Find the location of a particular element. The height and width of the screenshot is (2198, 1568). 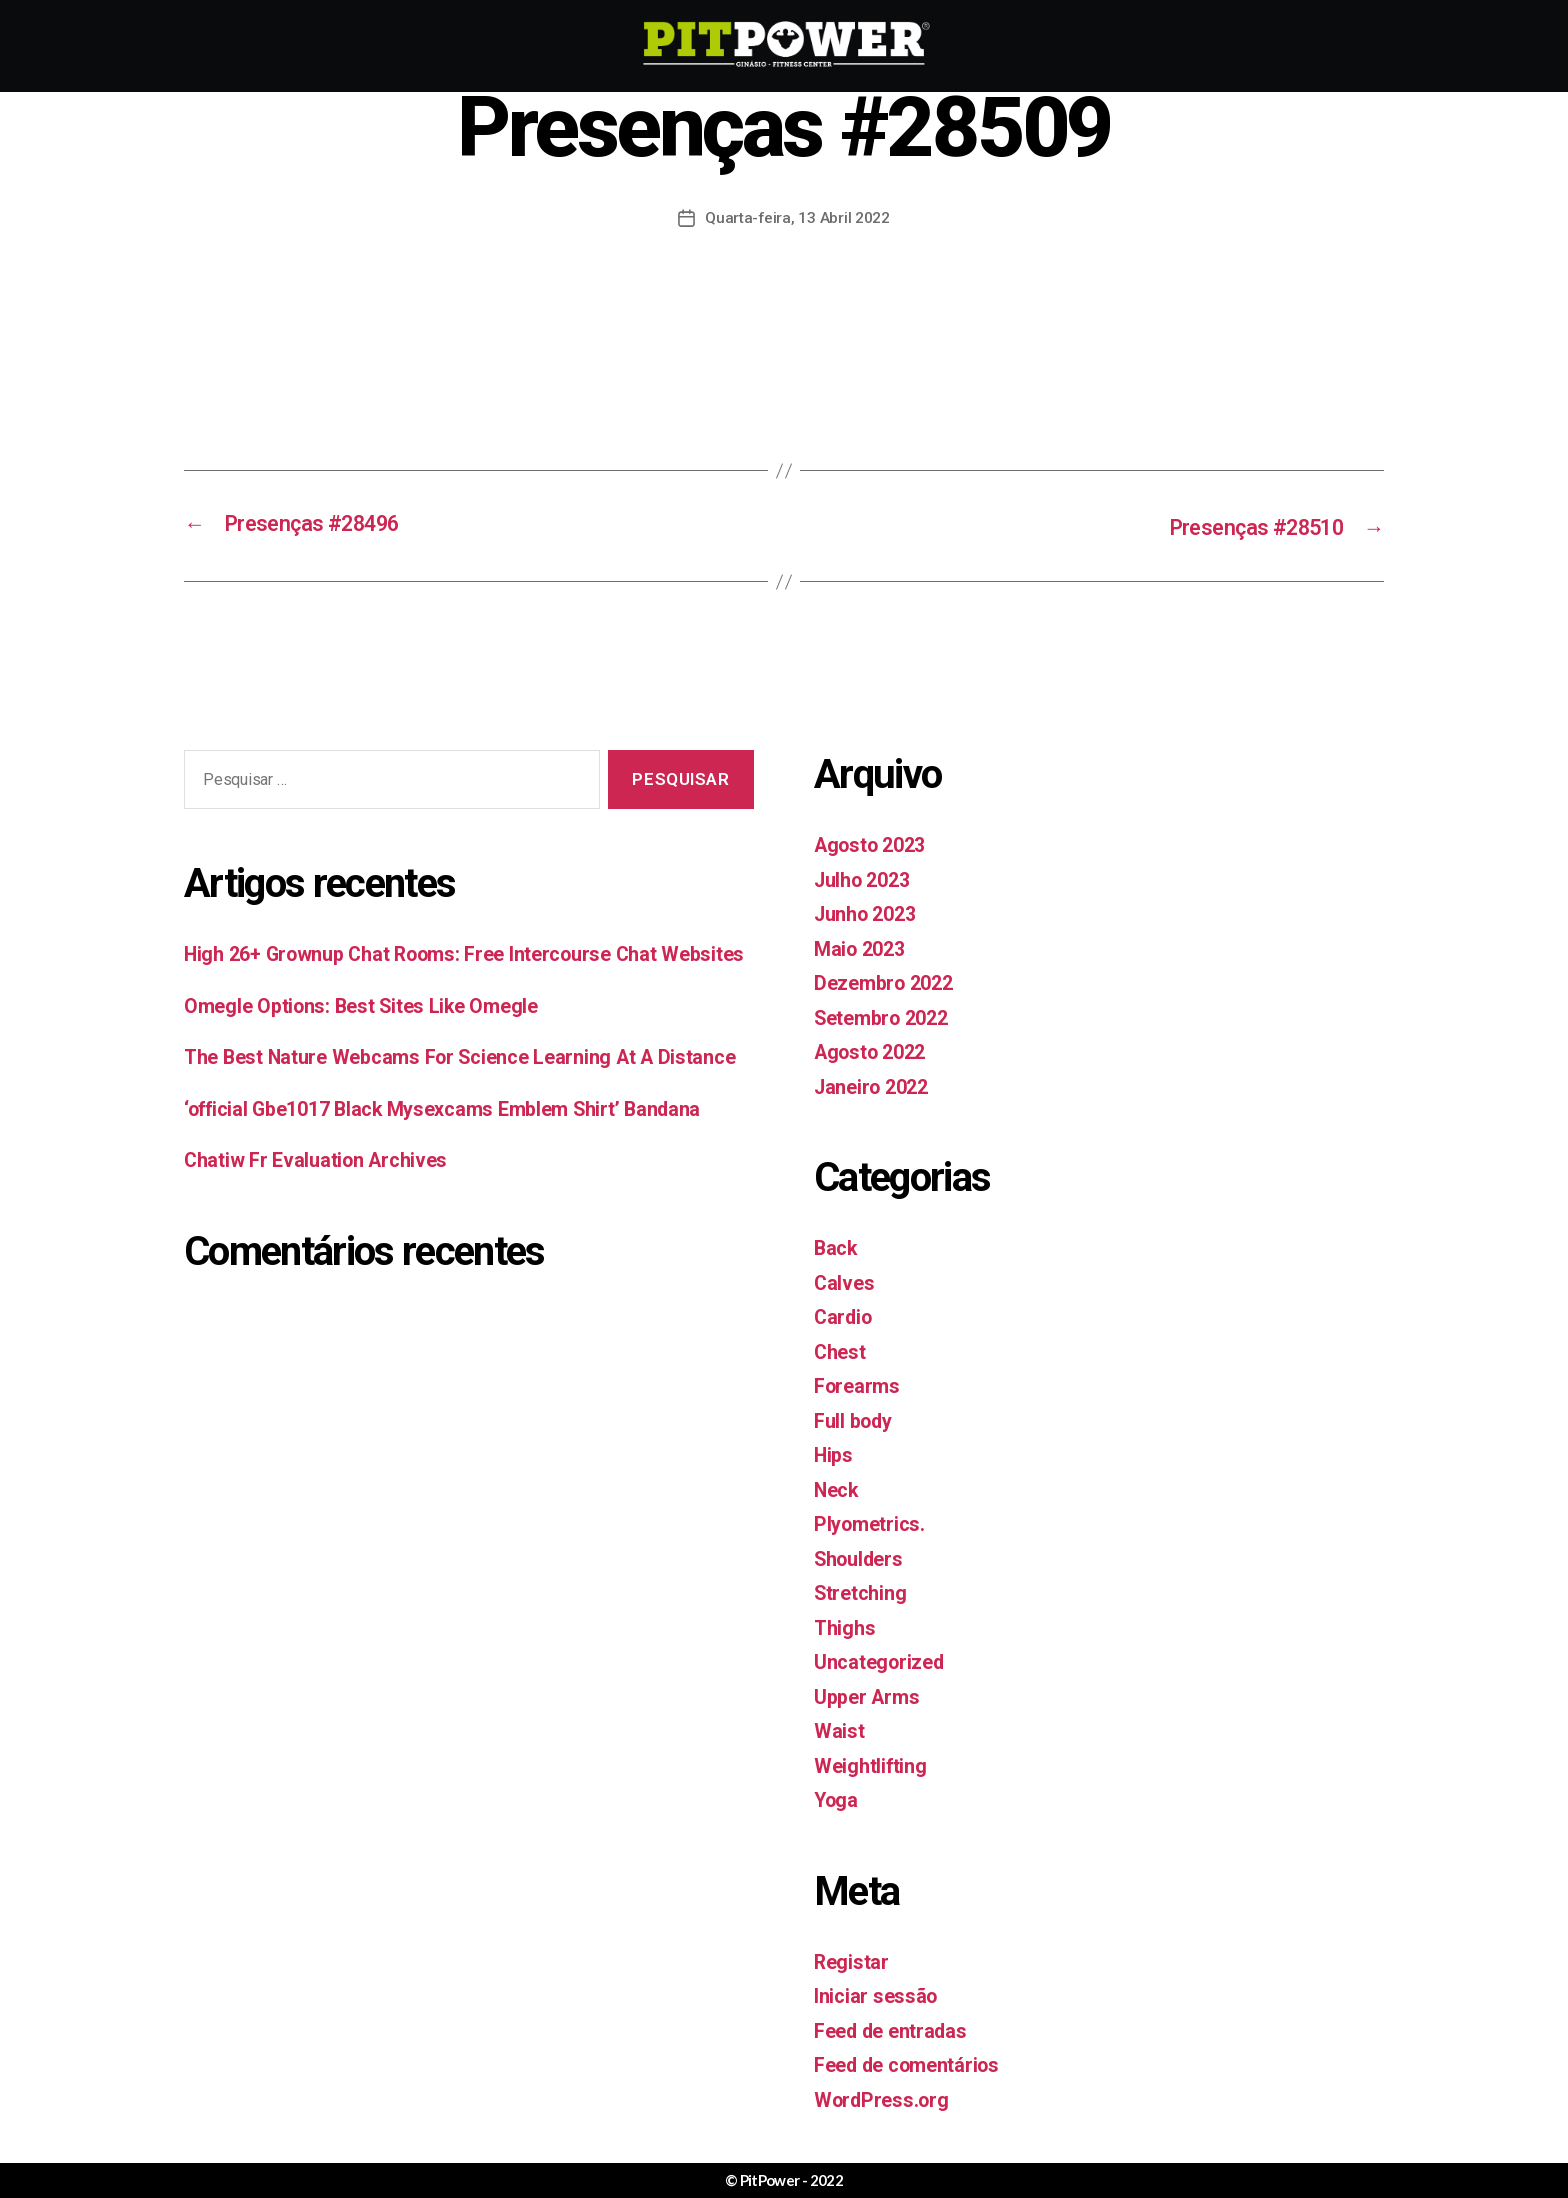

Back is located at coordinates (836, 1246).